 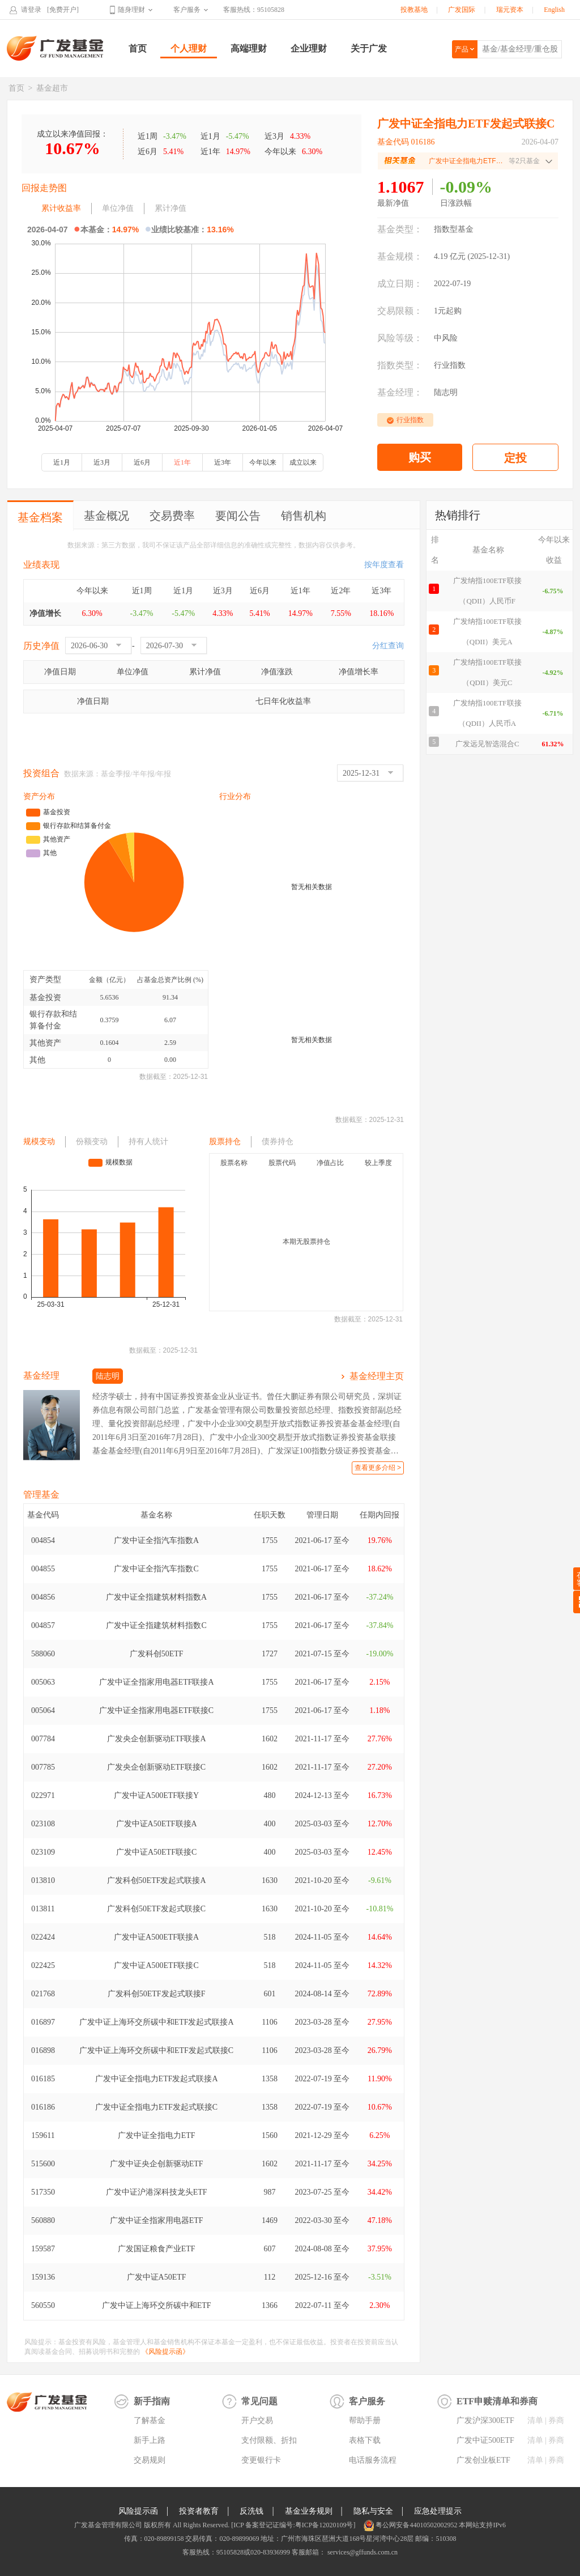 I want to click on 广发国证粮食产业ETF, so click(x=156, y=2249).